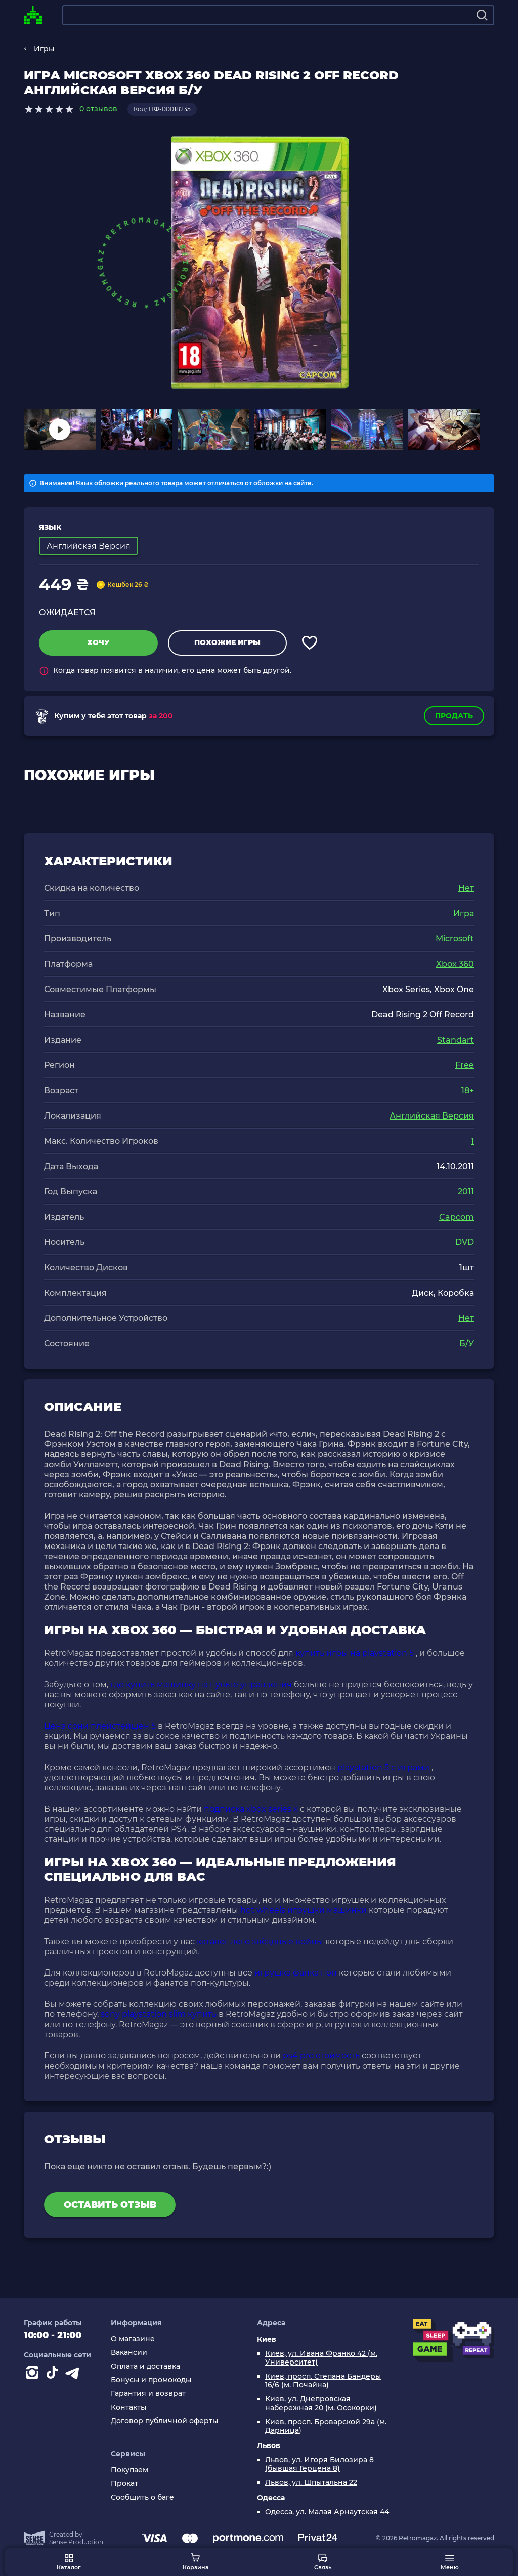 Image resolution: width=518 pixels, height=2576 pixels. I want to click on Оплата и доставка, so click(145, 2366).